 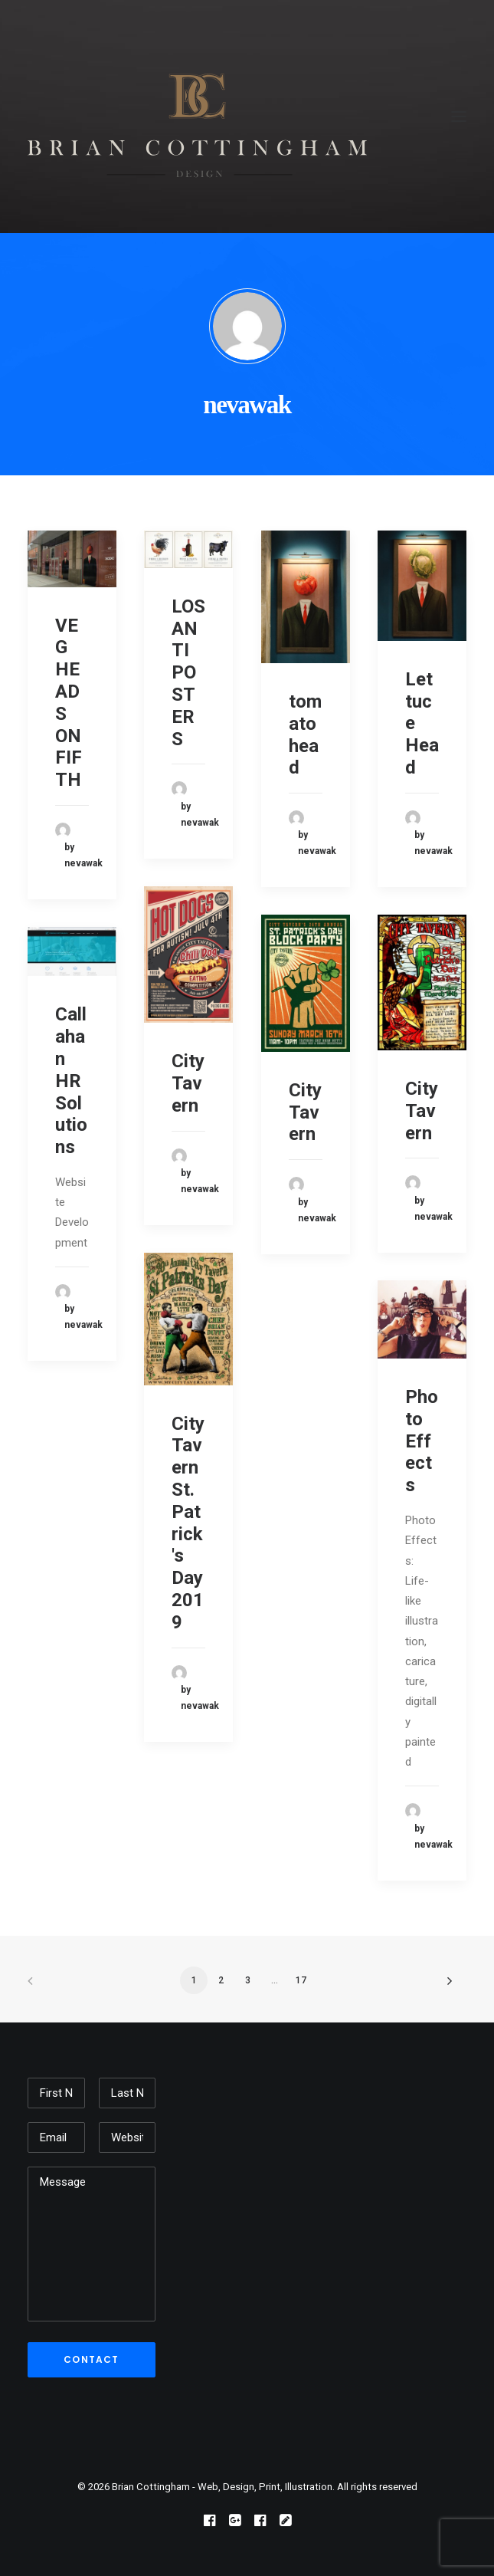 I want to click on [Brian Cottingham – Web, Design, Print, Illustration], so click(x=197, y=116).